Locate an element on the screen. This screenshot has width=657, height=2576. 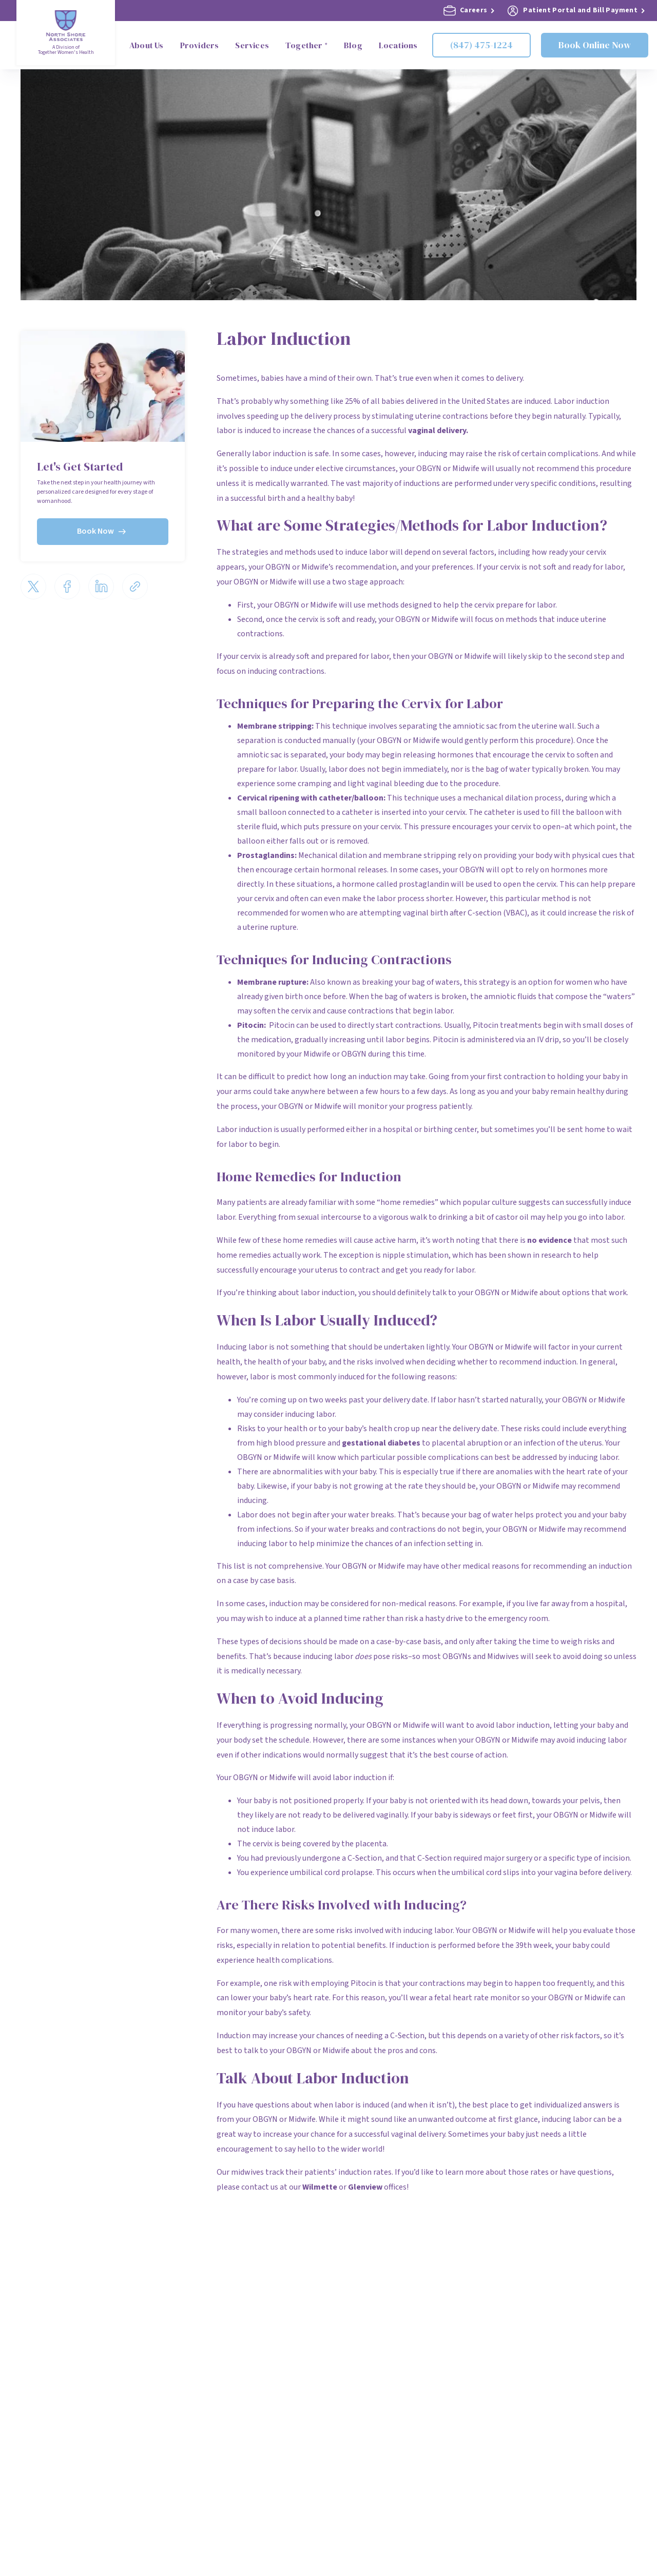
[Share via LinkedIn] is located at coordinates (101, 584).